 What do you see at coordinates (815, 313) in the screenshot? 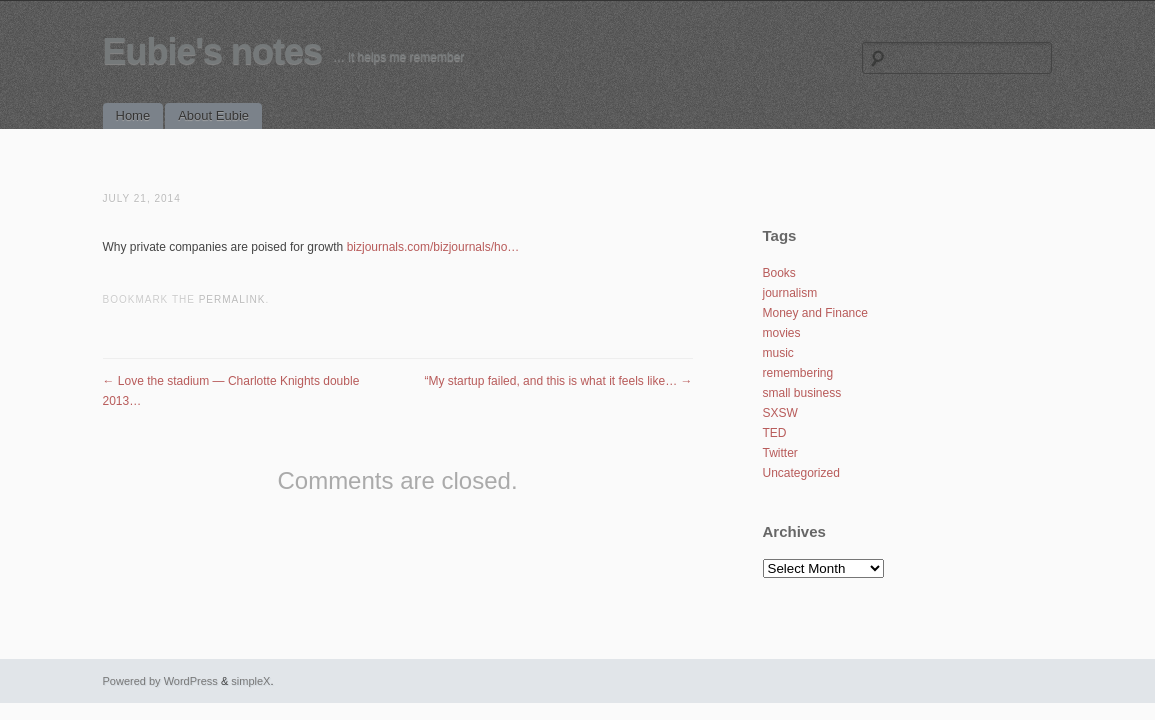
I see `Money and Finance` at bounding box center [815, 313].